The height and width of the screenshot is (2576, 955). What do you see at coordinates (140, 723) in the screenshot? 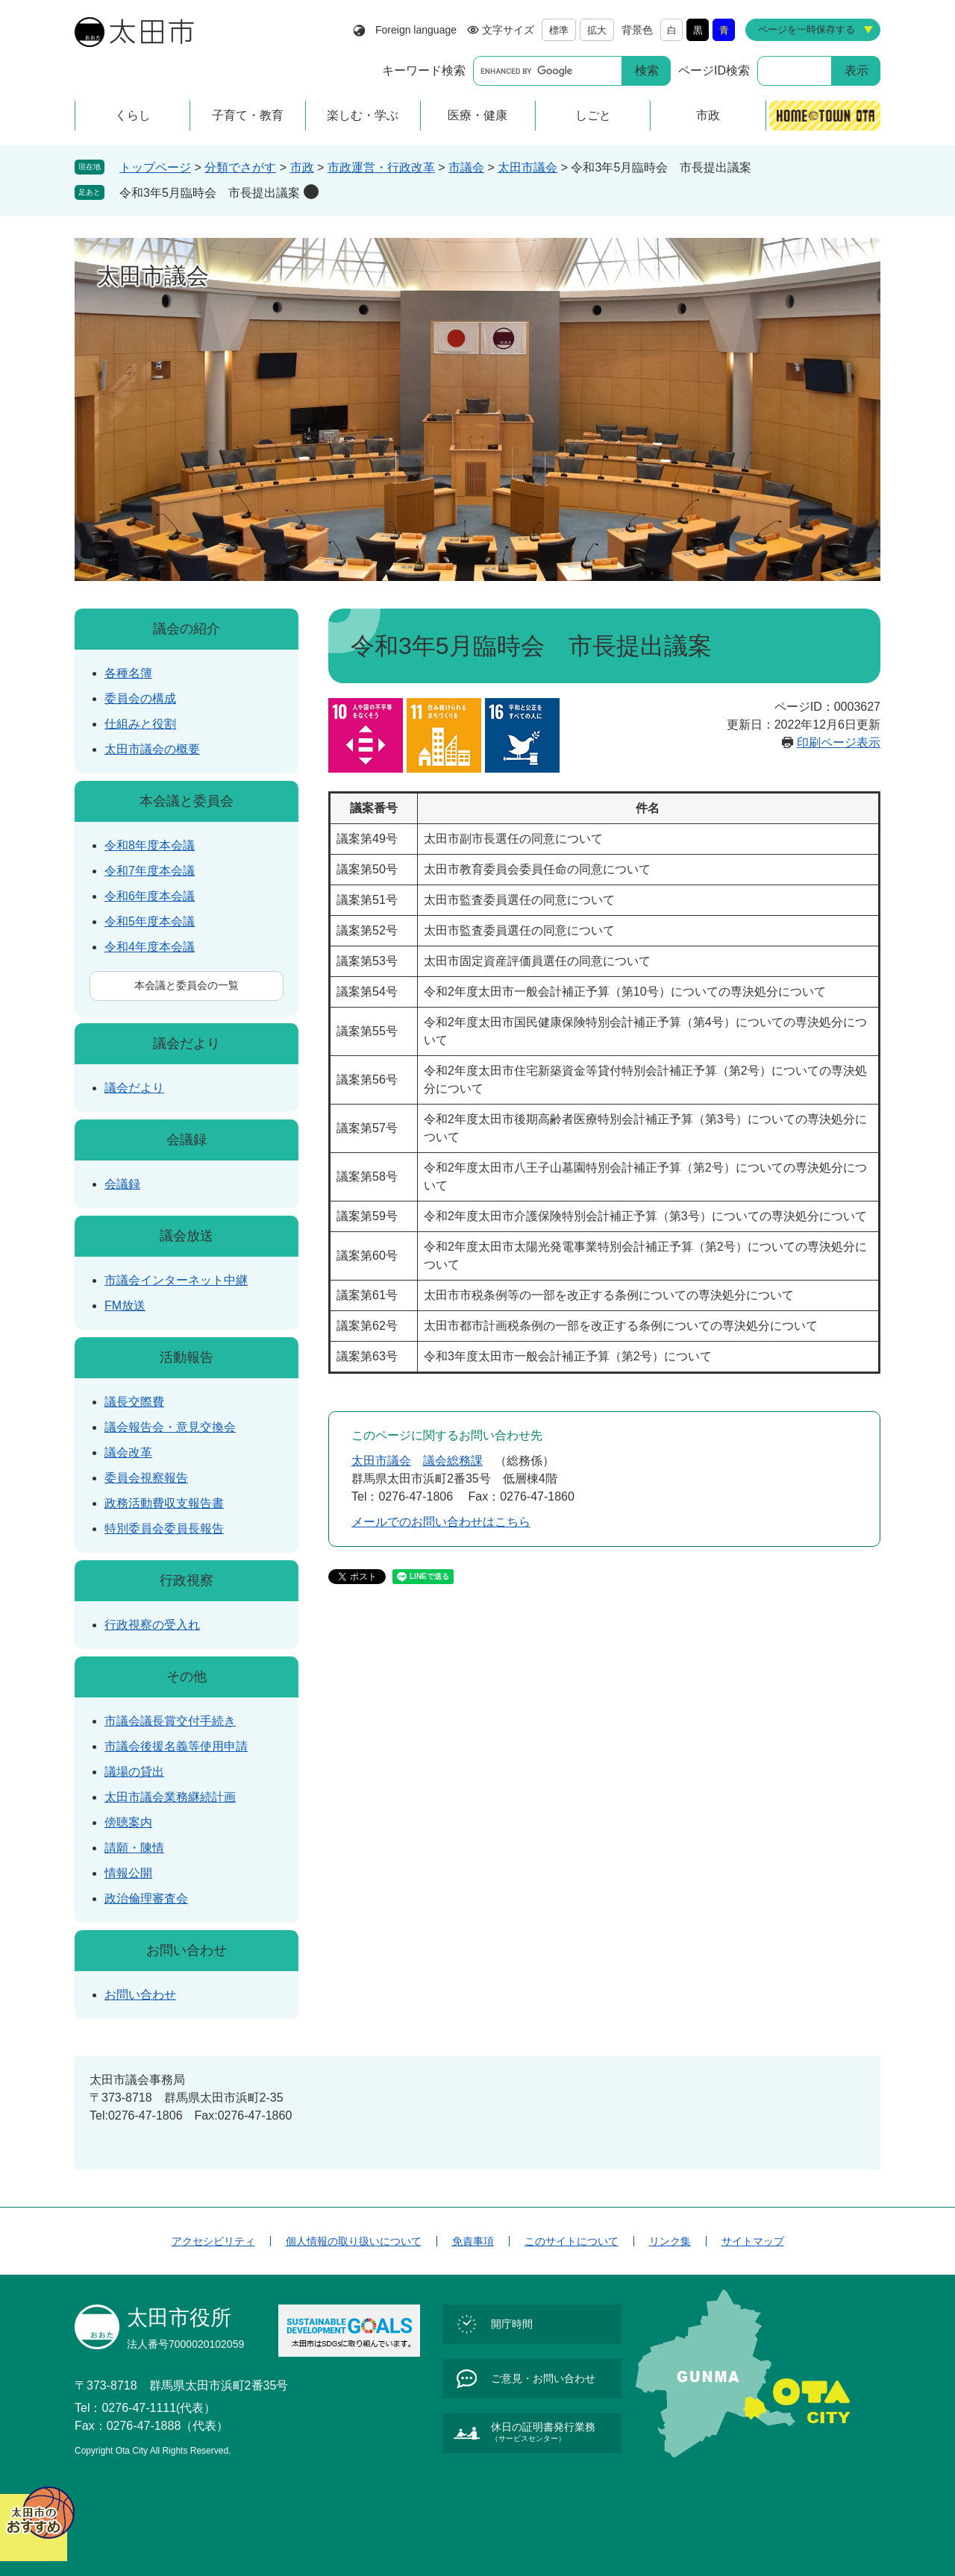
I see `仕組みと役割` at bounding box center [140, 723].